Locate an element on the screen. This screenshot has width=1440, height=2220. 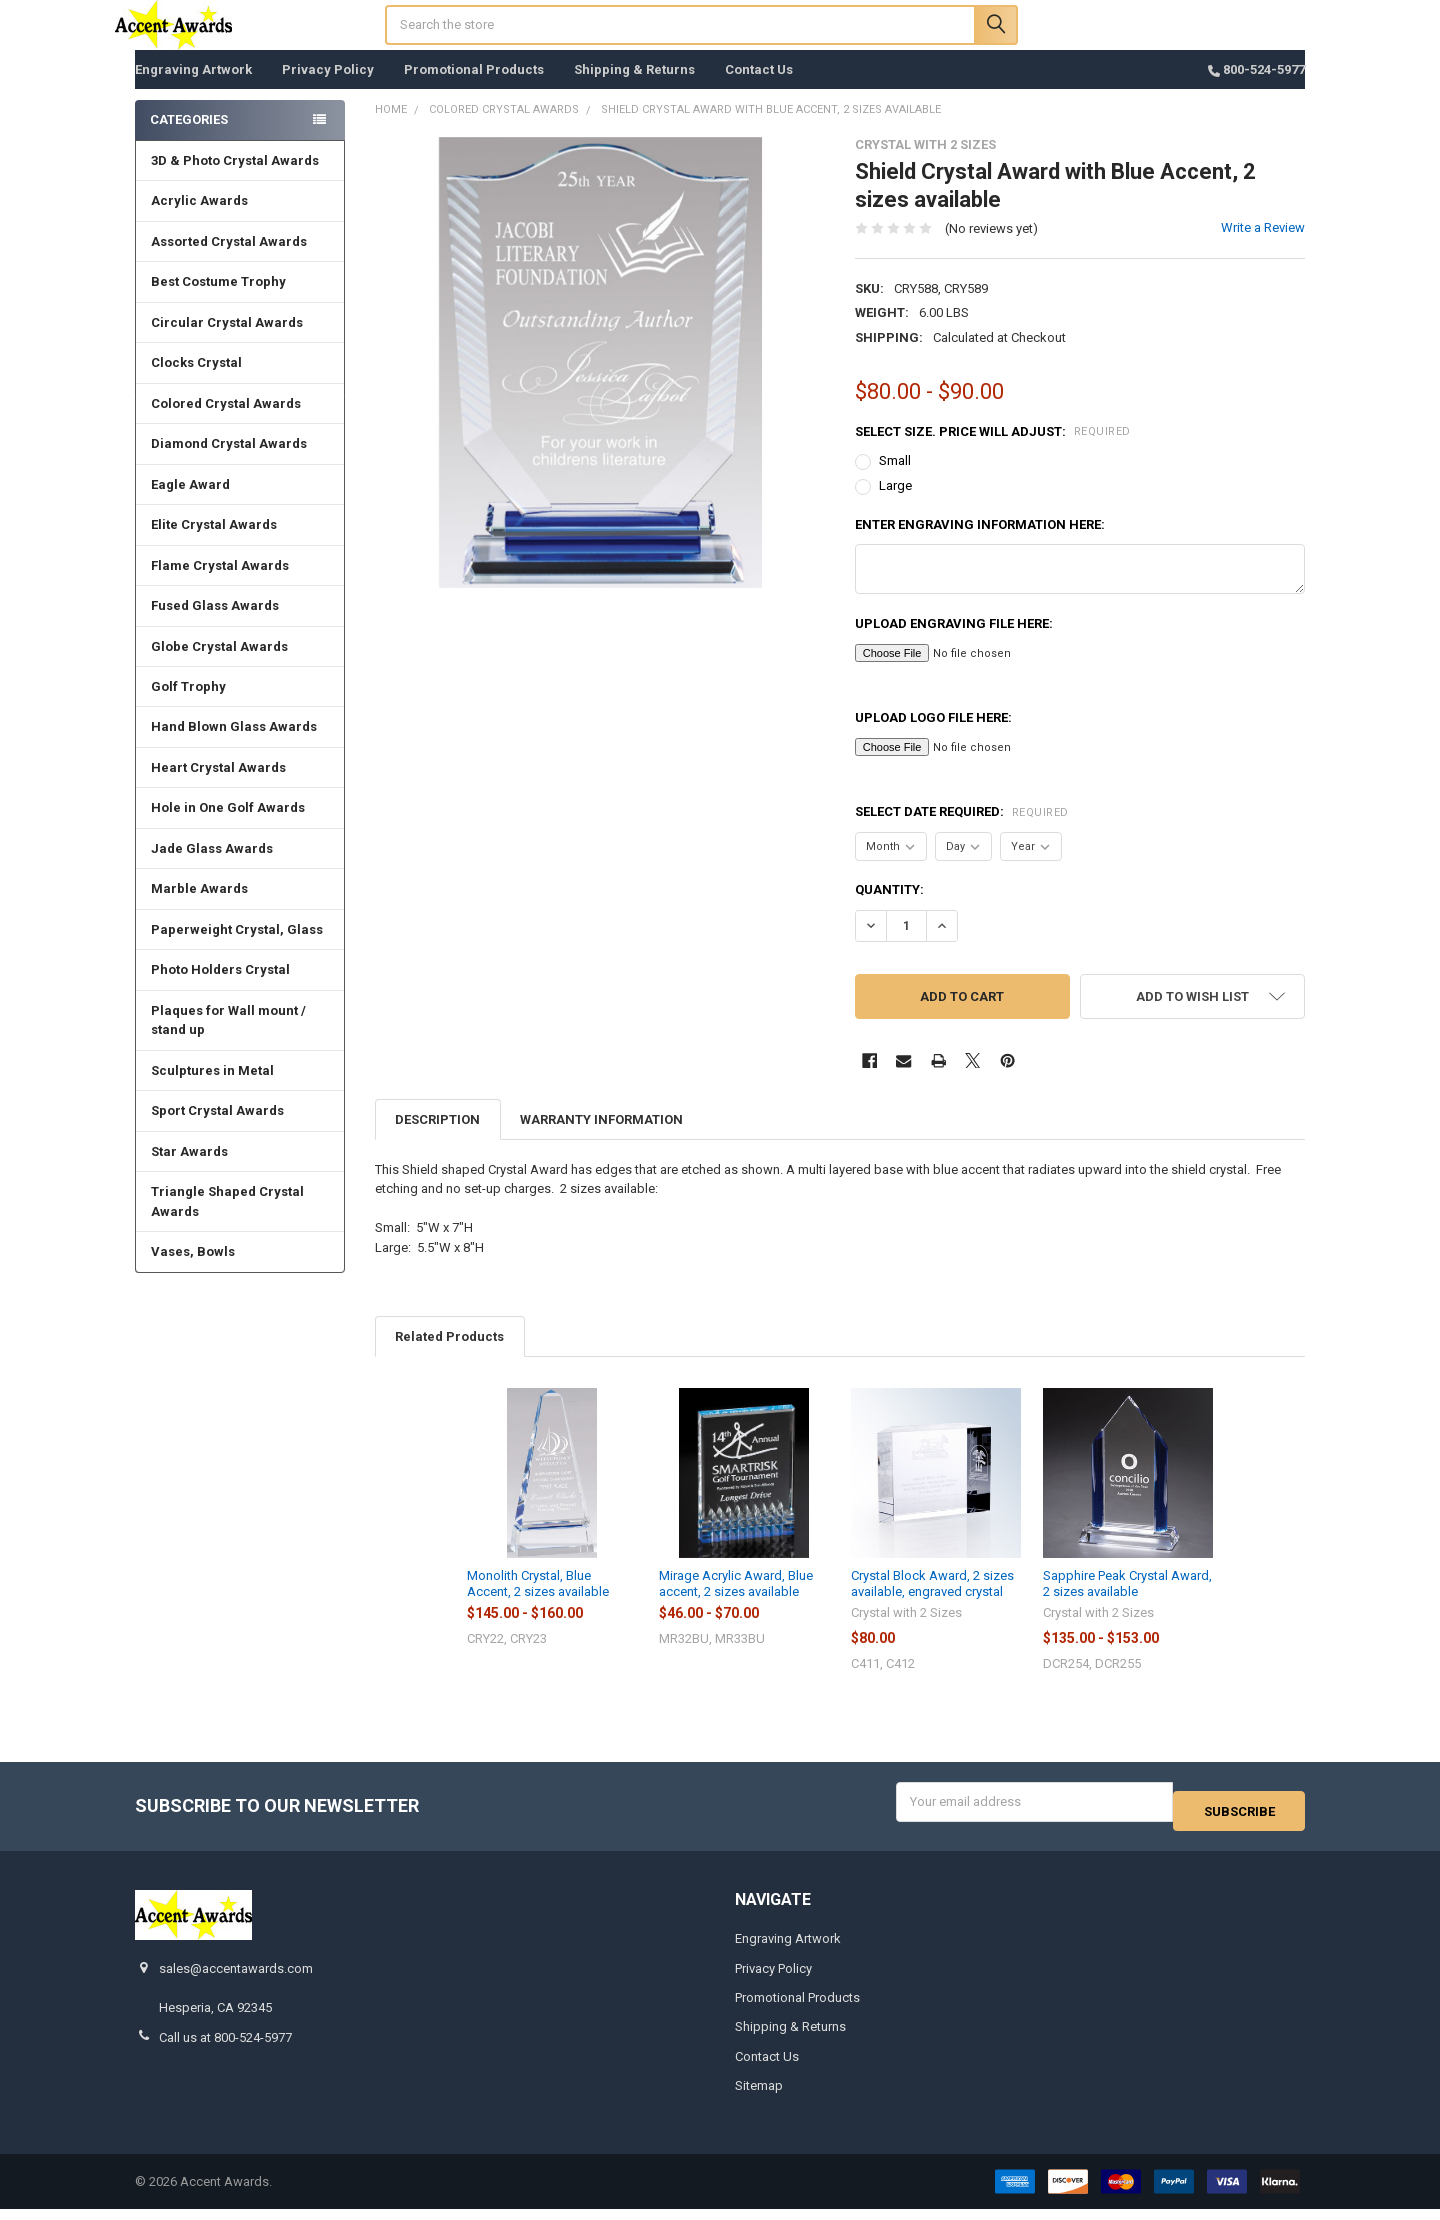
Upload Engraving File here: is located at coordinates (954, 642).